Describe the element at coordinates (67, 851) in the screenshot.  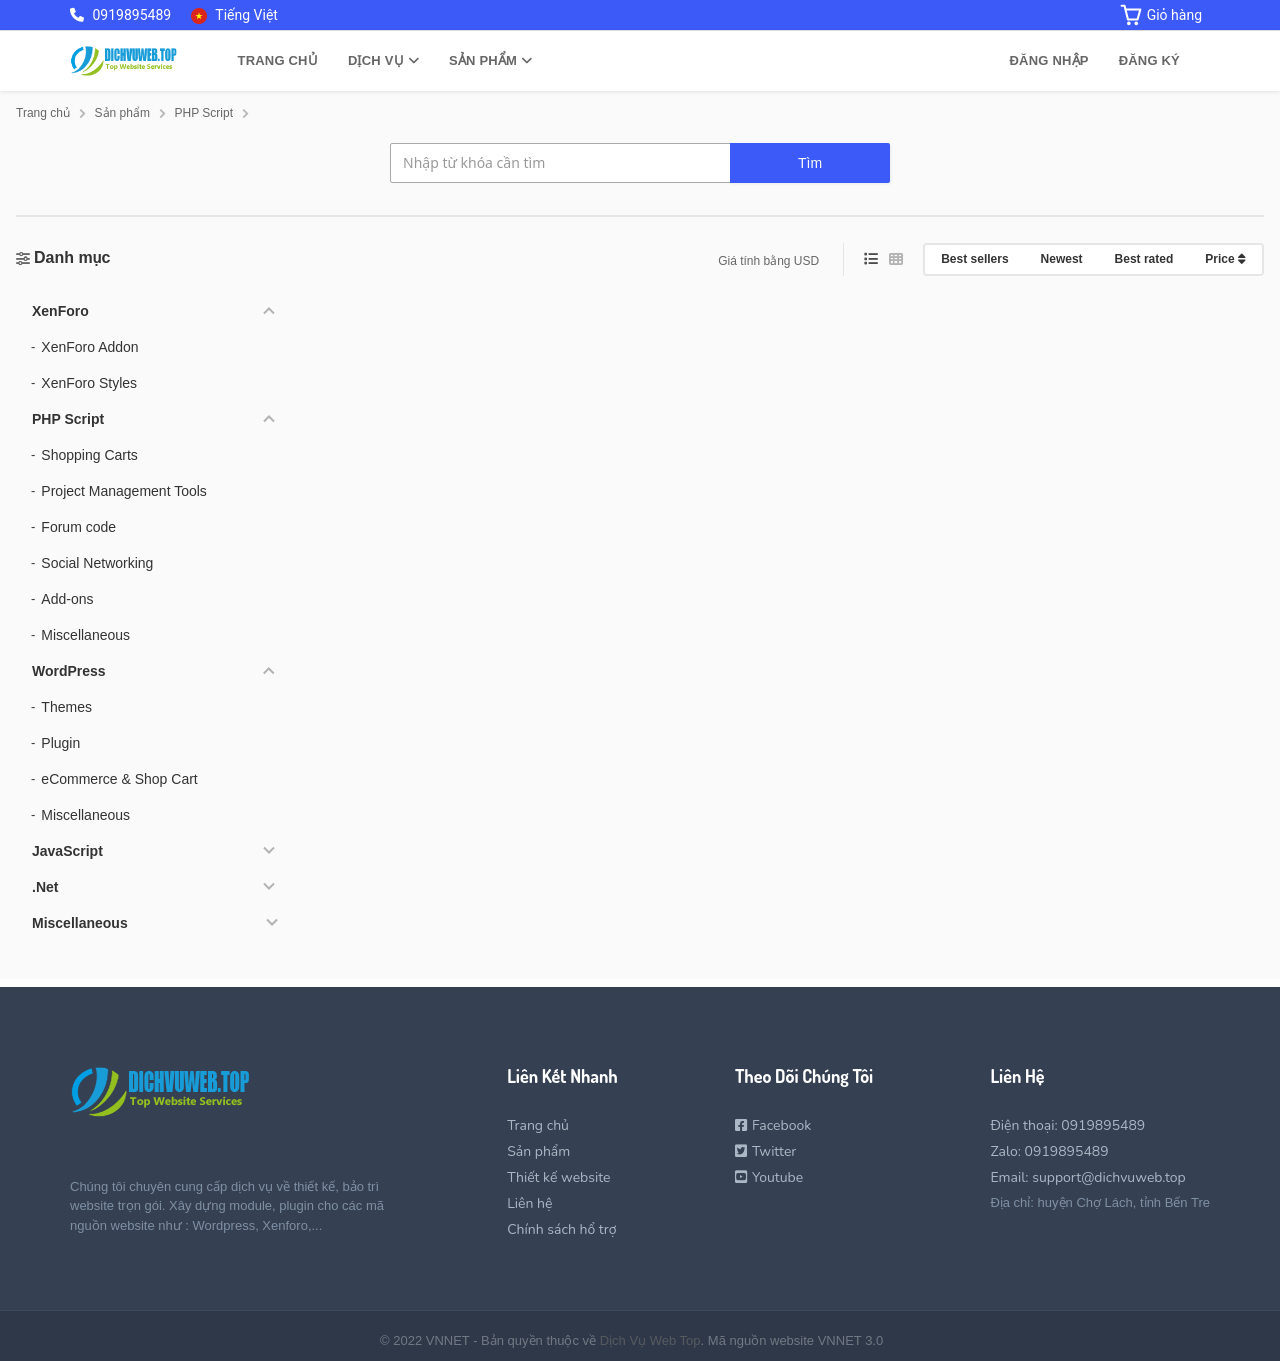
I see `JavaScript` at that location.